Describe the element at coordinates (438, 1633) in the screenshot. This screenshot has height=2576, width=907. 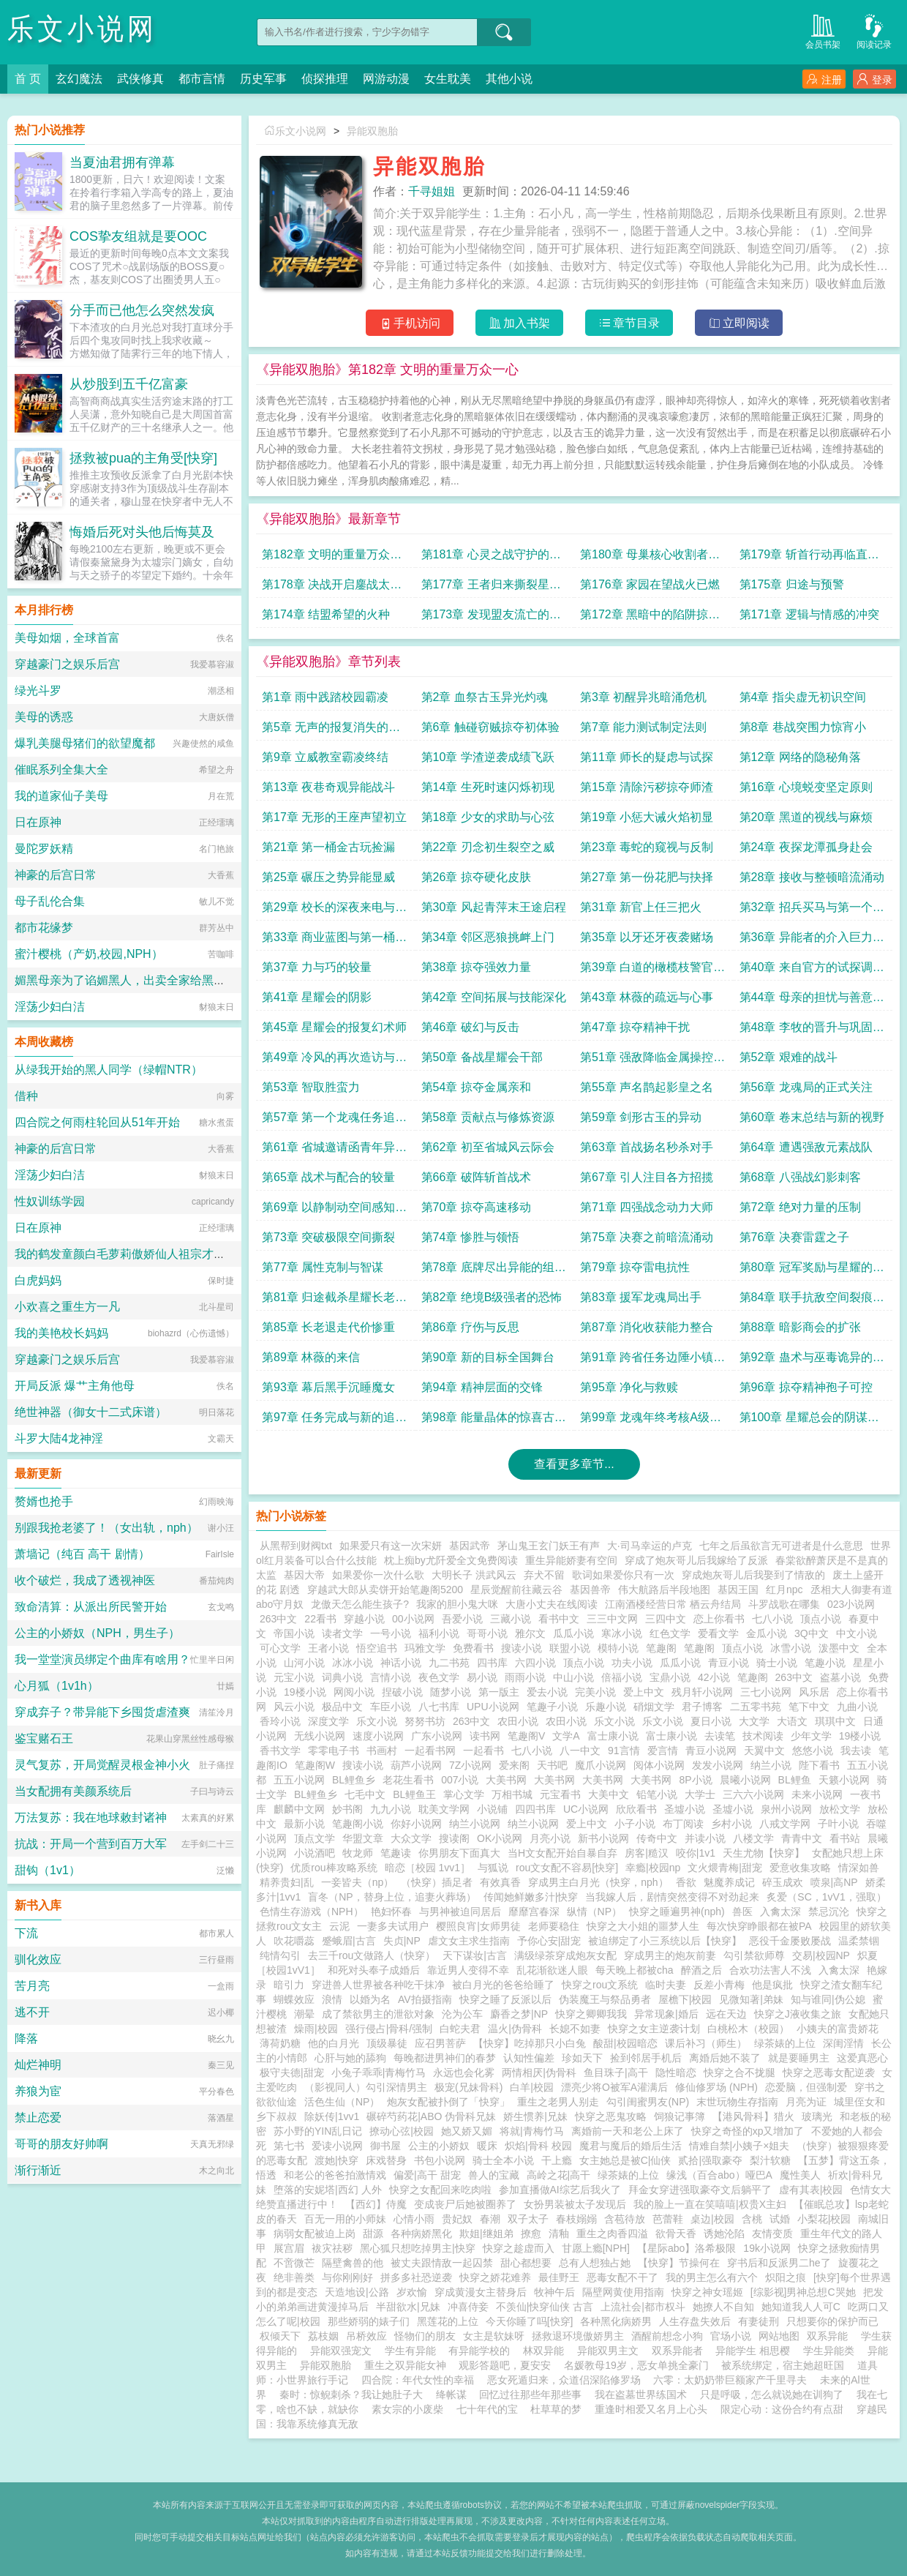
I see `福利小说` at that location.